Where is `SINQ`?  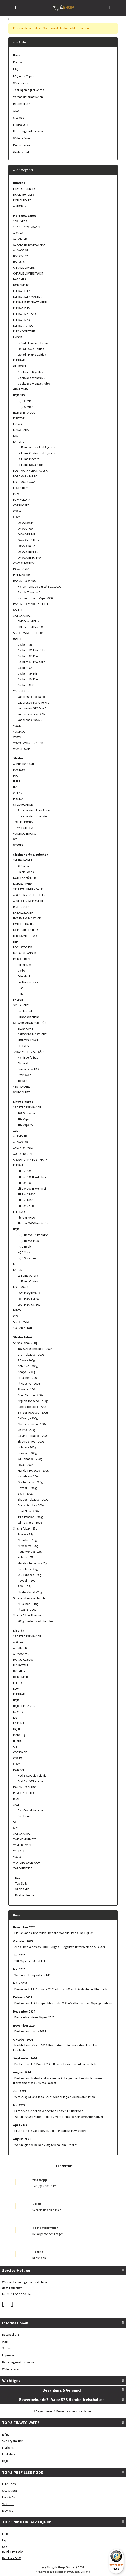 SINQ is located at coordinates (16, 1828).